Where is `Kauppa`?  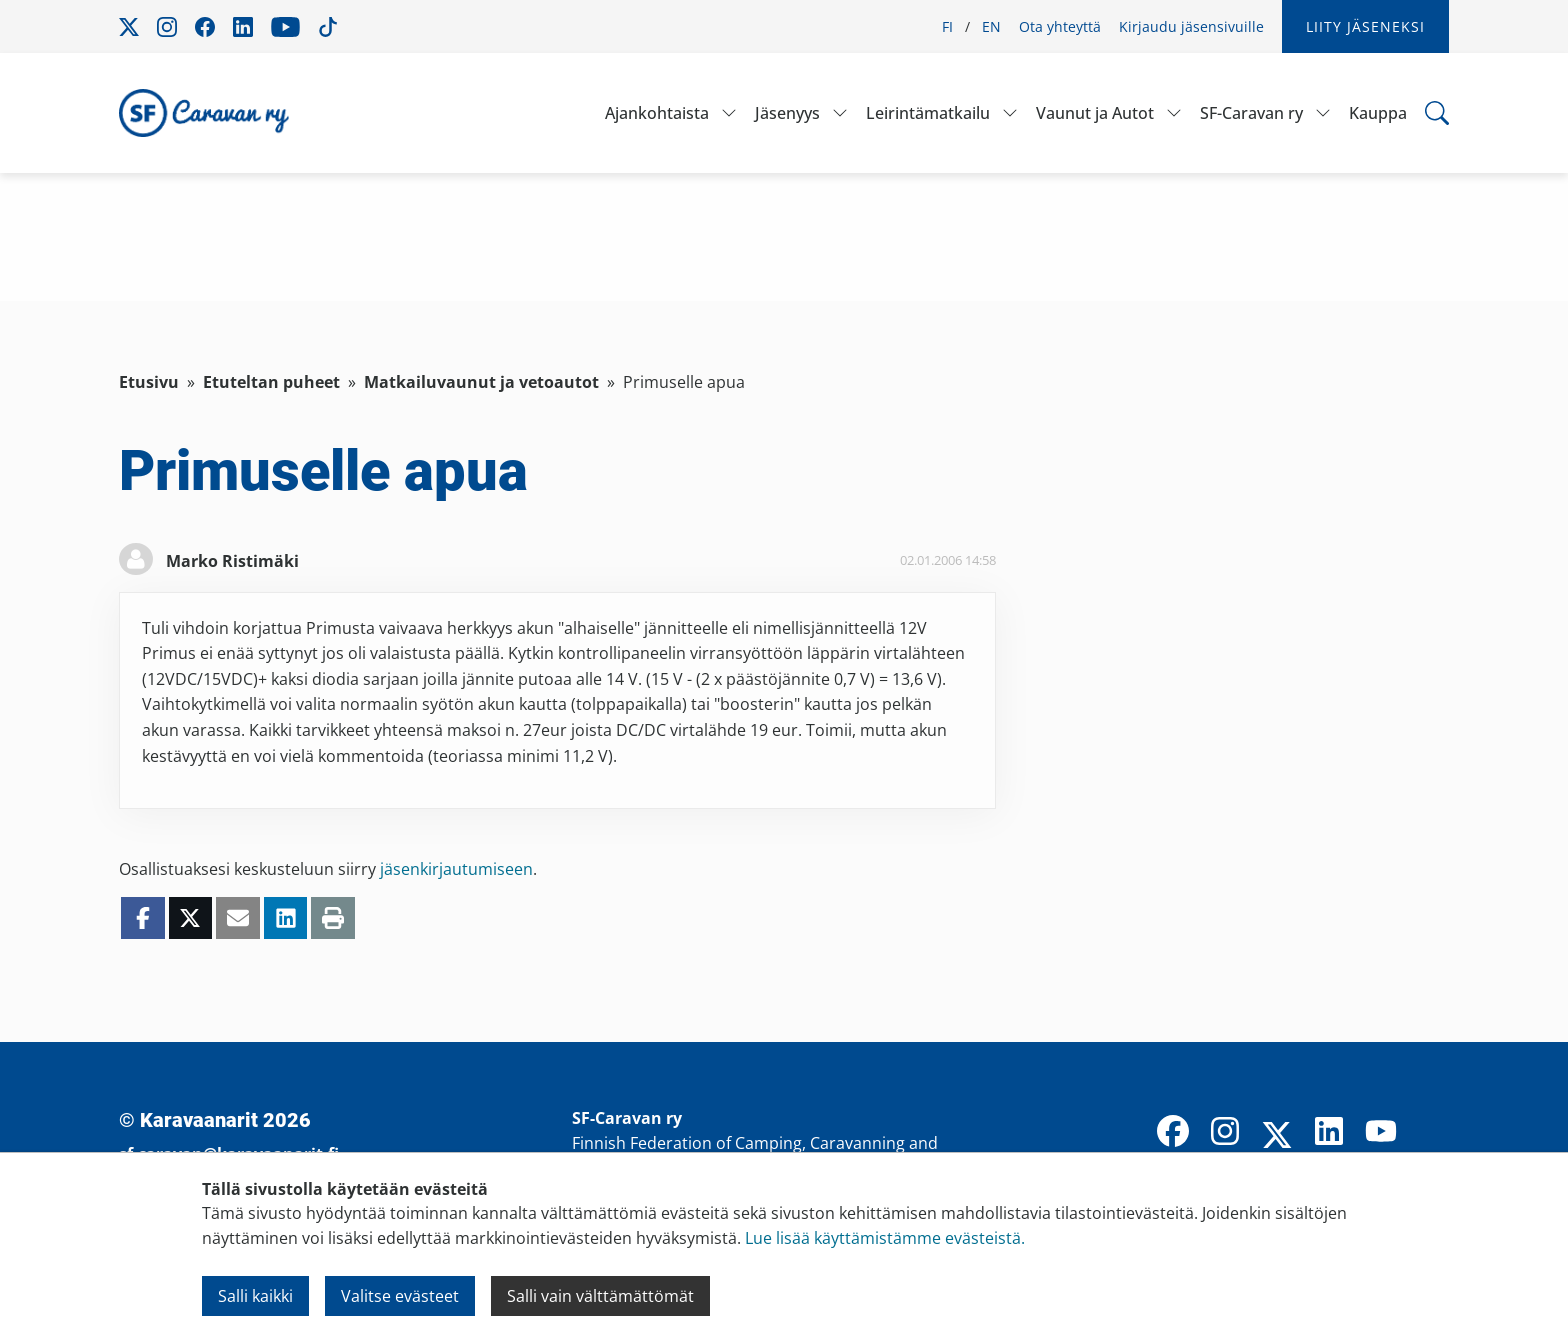
Kauppa is located at coordinates (1378, 113).